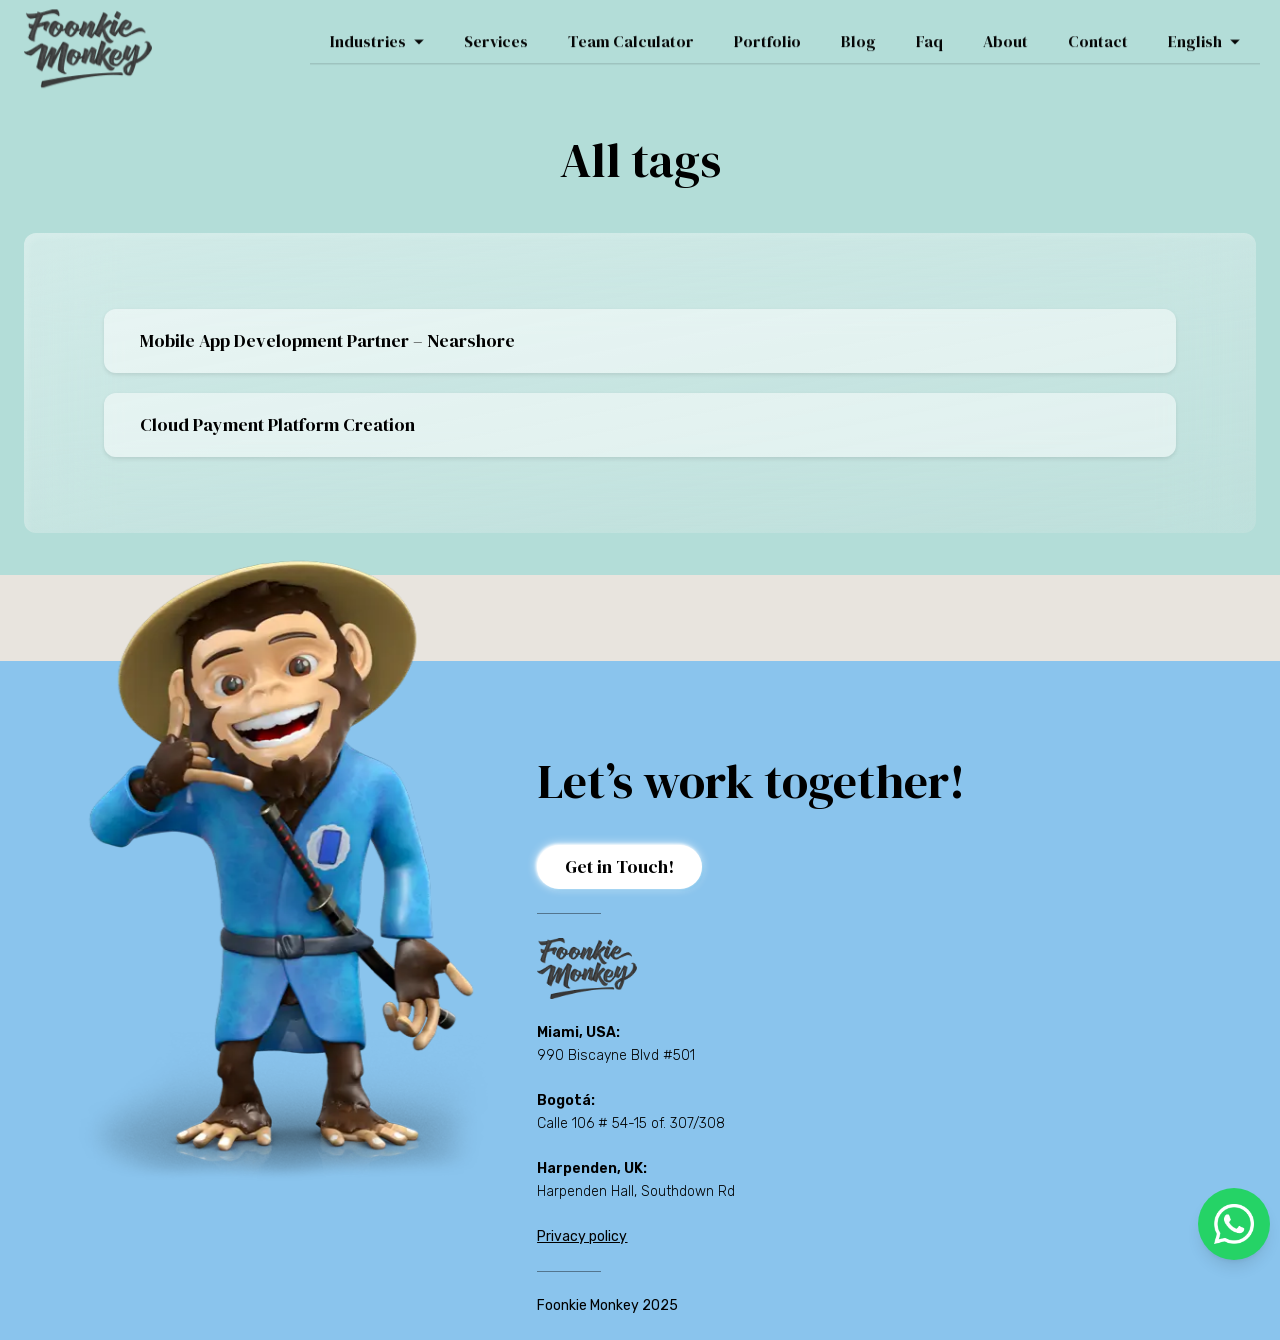 This screenshot has height=1340, width=1280. Describe the element at coordinates (616, 1055) in the screenshot. I see `990 Biscayne Blvd #501` at that location.